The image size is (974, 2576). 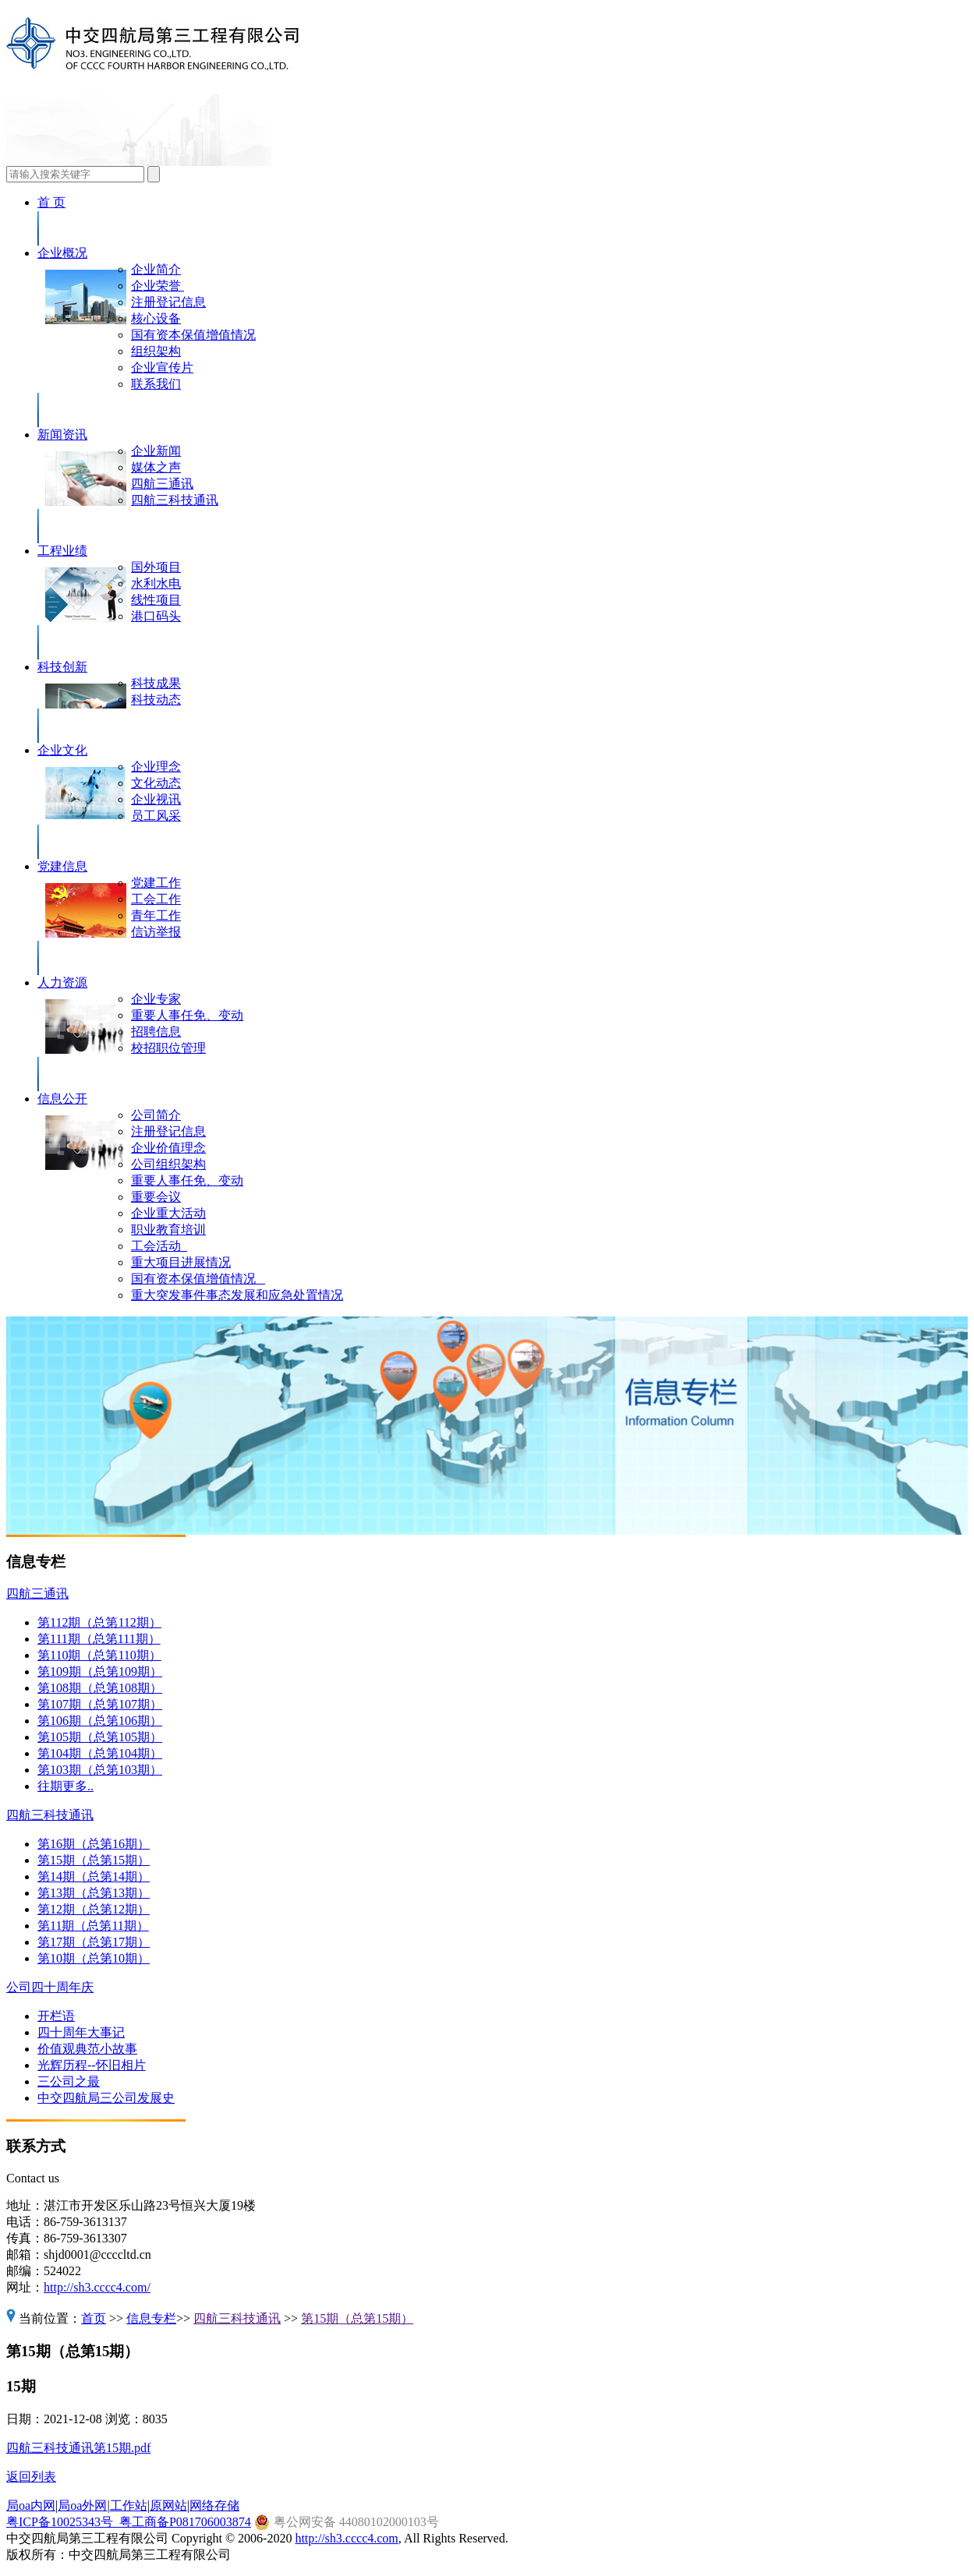 What do you see at coordinates (97, 2287) in the screenshot?
I see `http://sh3.cccc4.com/` at bounding box center [97, 2287].